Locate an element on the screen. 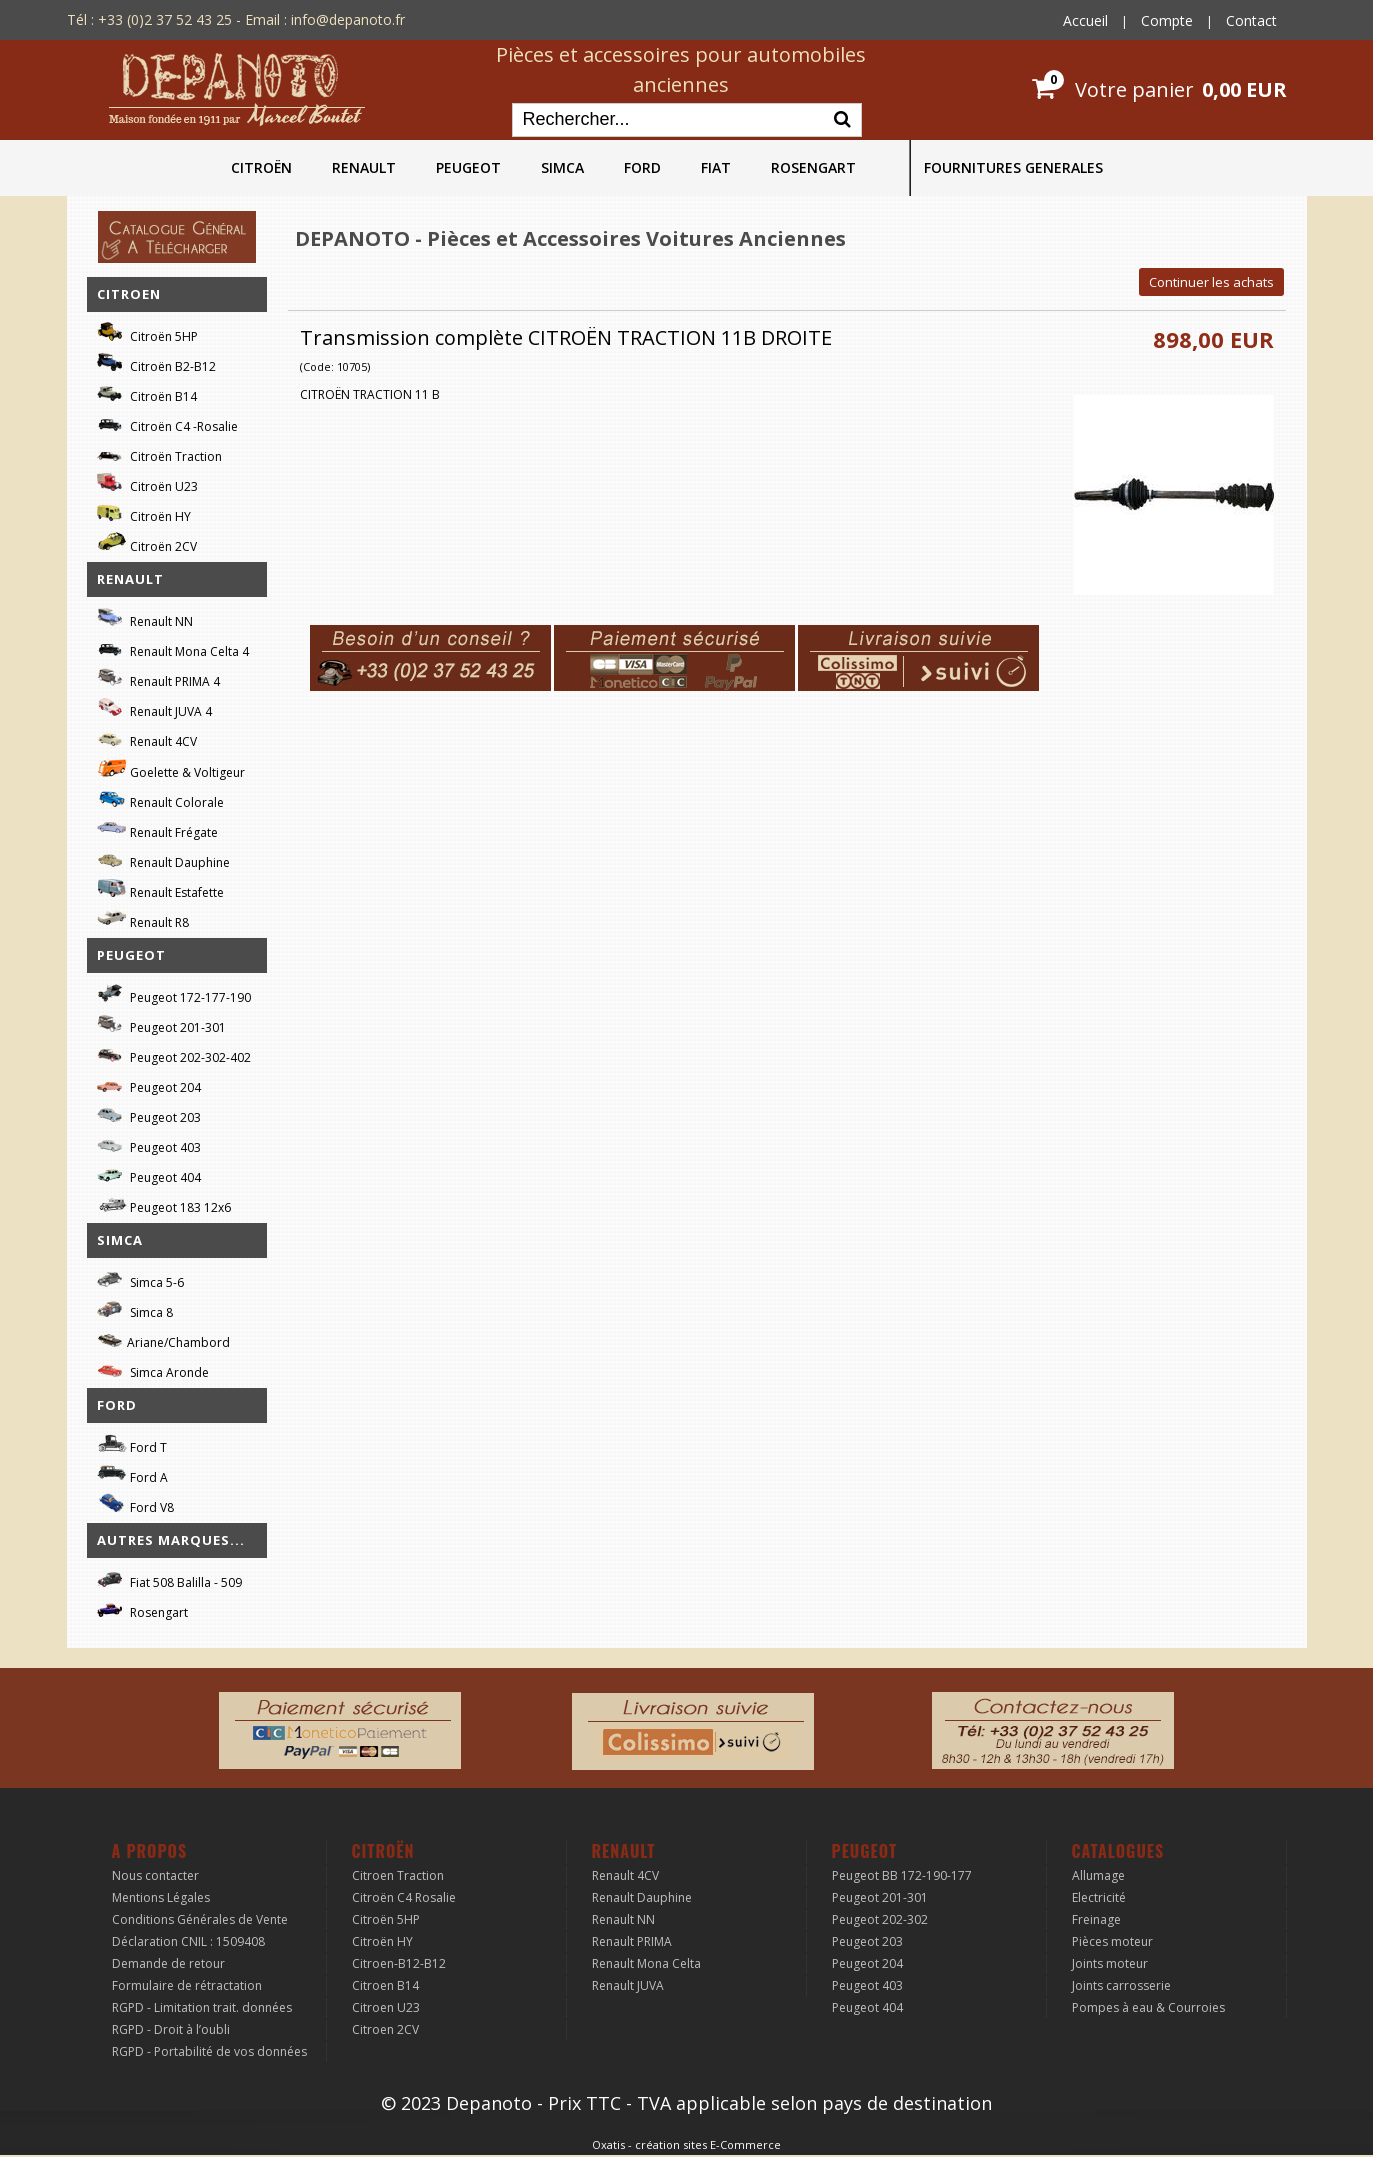 The image size is (1373, 2157). Mentions Légales is located at coordinates (161, 1897).